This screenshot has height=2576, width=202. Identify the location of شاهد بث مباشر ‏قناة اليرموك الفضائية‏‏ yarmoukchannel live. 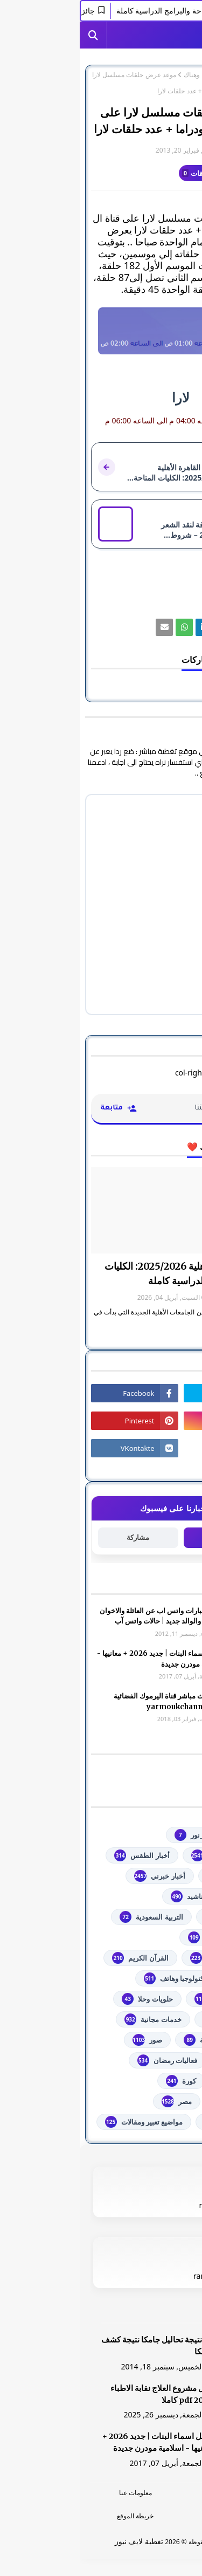
(89, 1701).